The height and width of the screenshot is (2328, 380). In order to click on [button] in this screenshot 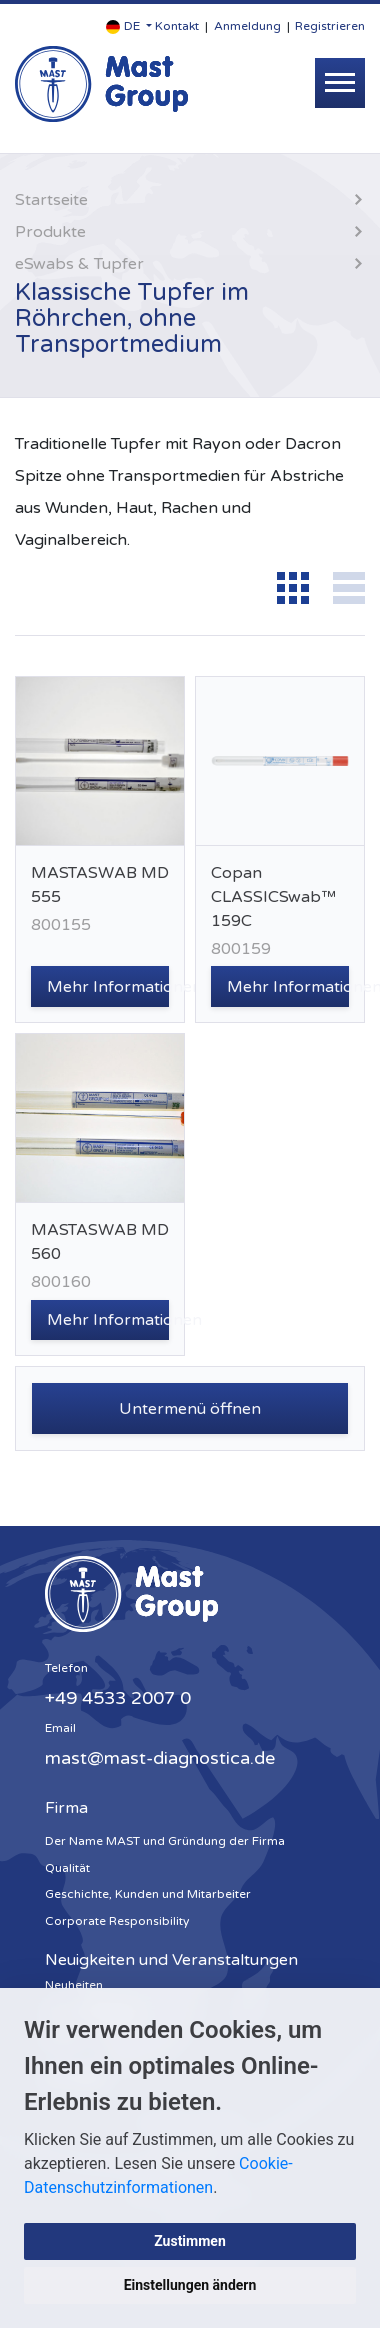, I will do `click(129, 26)`.